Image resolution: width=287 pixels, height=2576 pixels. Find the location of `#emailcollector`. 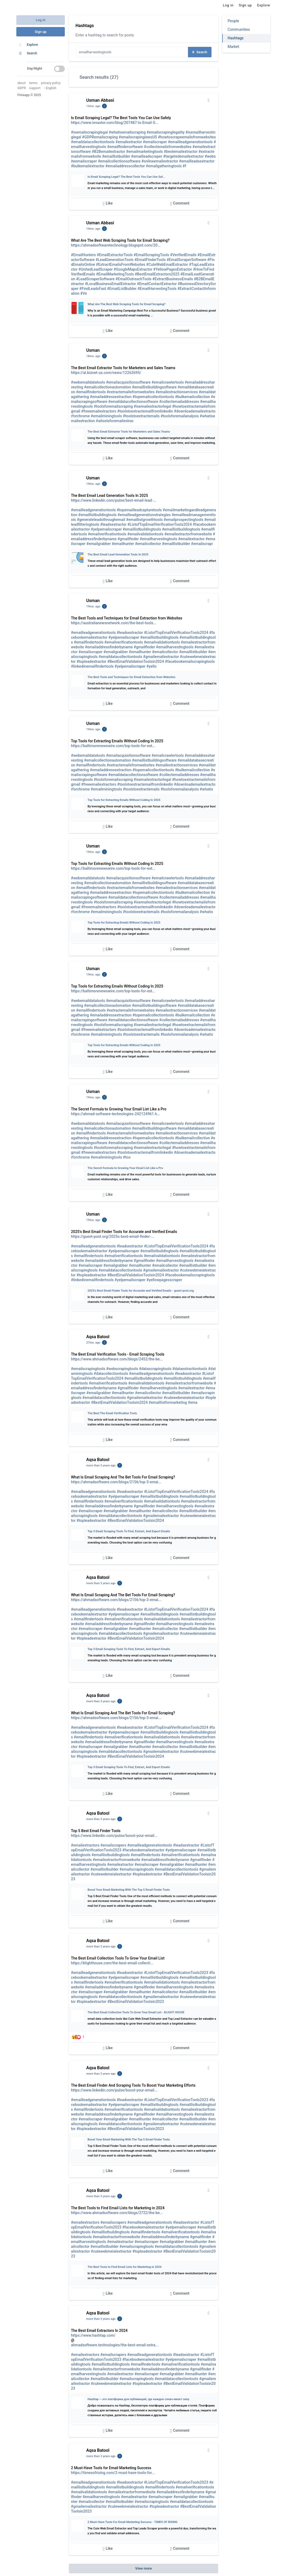

#emailcollector is located at coordinates (148, 544).